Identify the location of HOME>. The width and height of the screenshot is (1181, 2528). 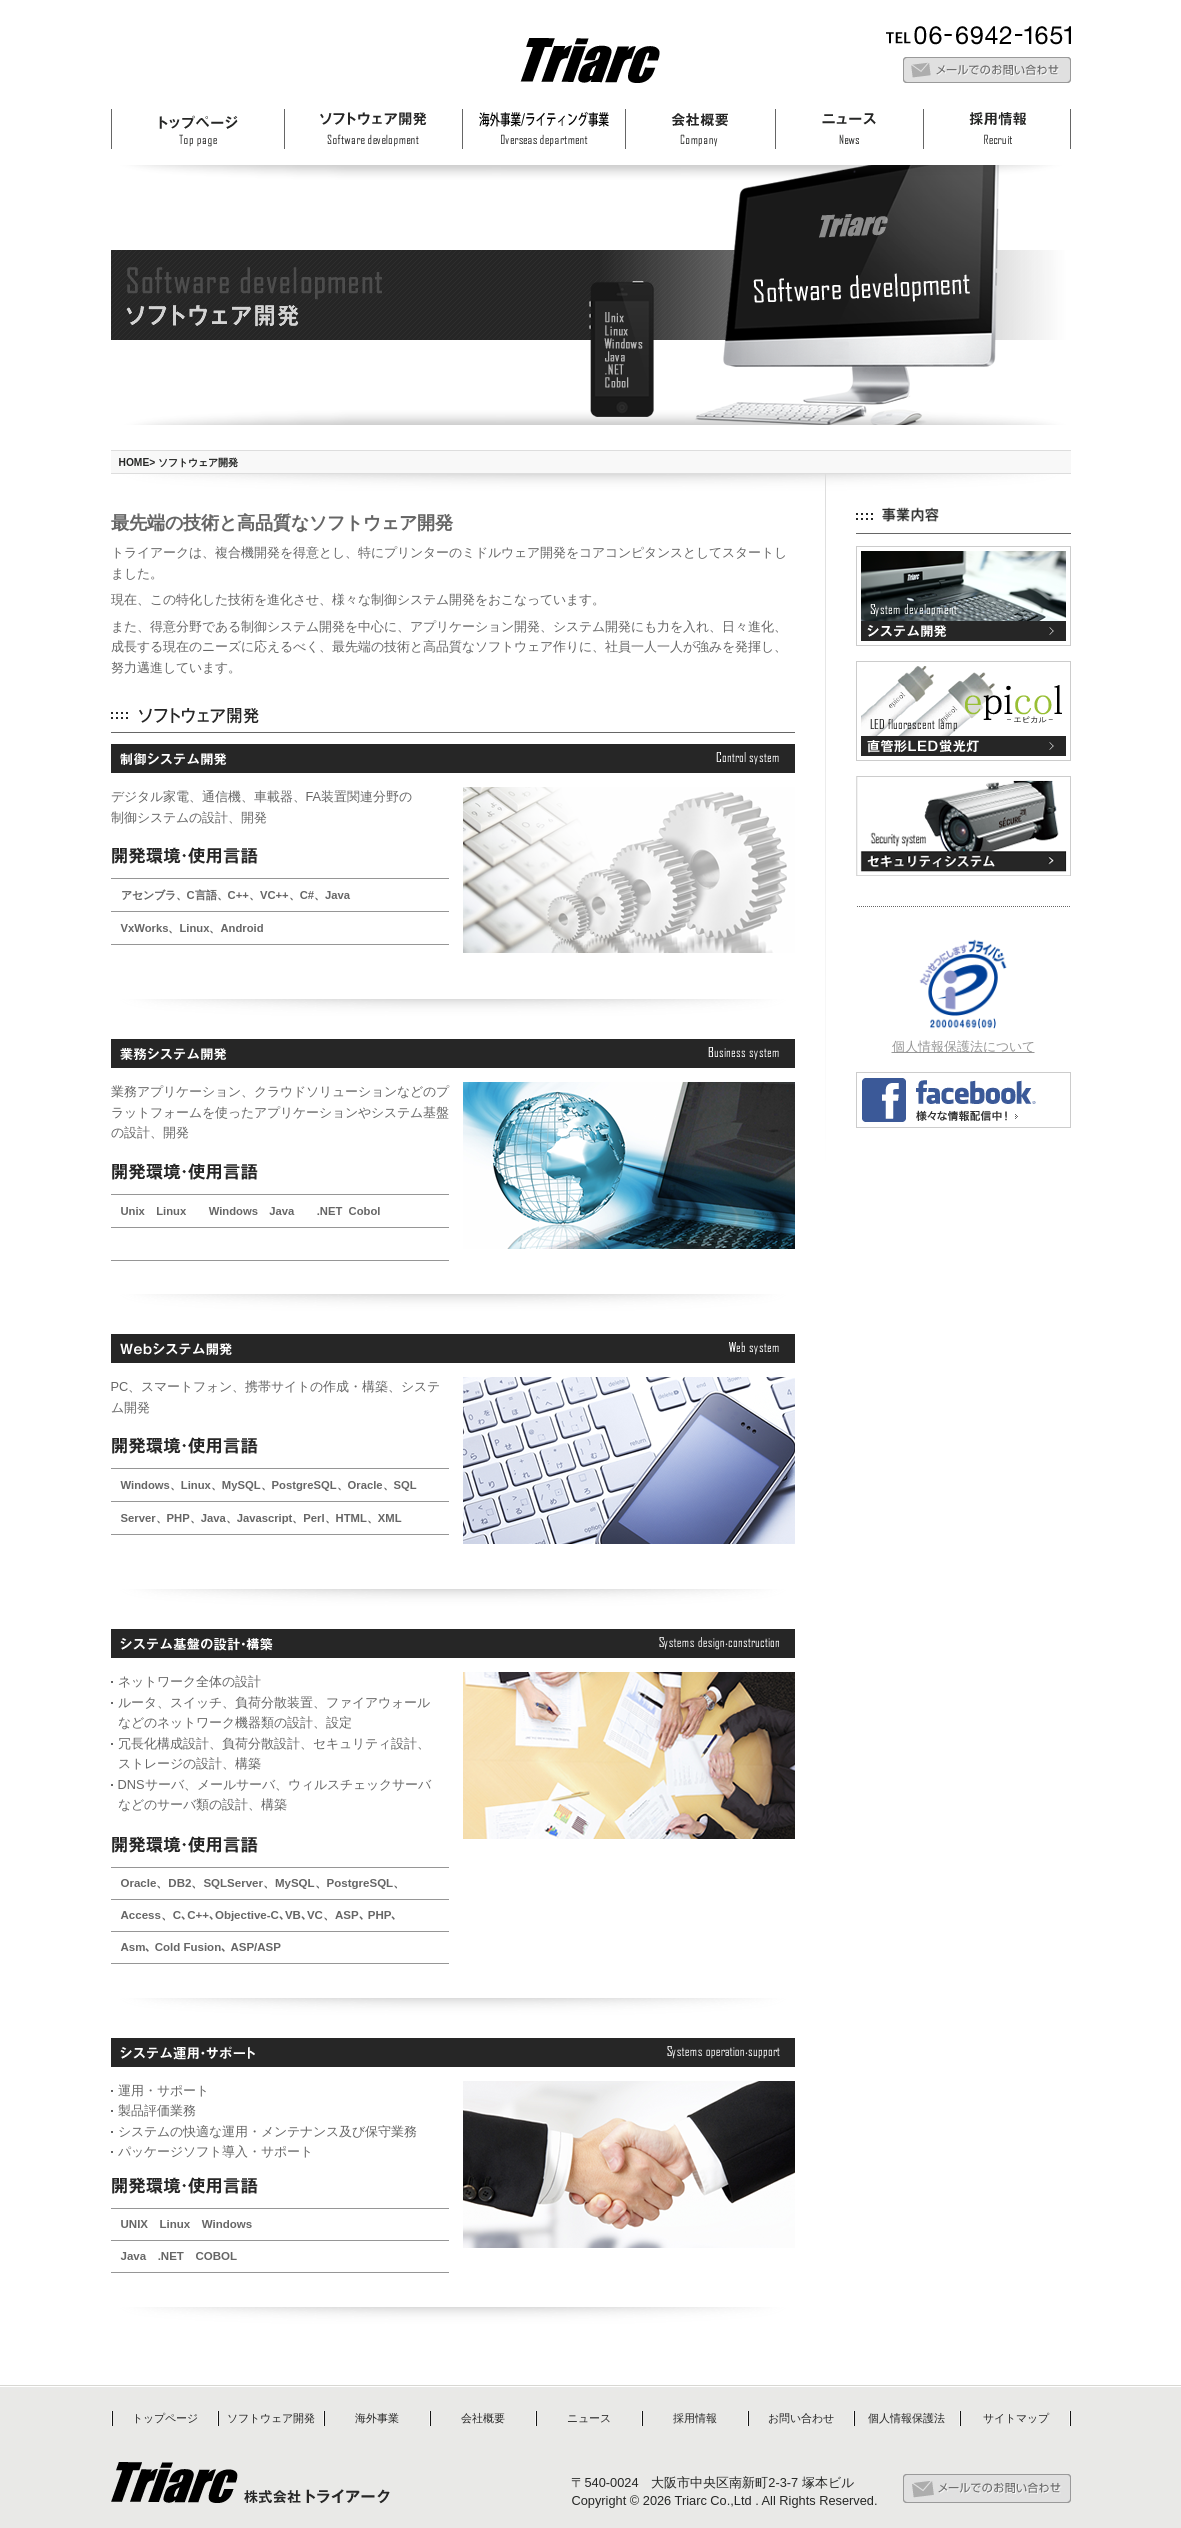
(137, 462).